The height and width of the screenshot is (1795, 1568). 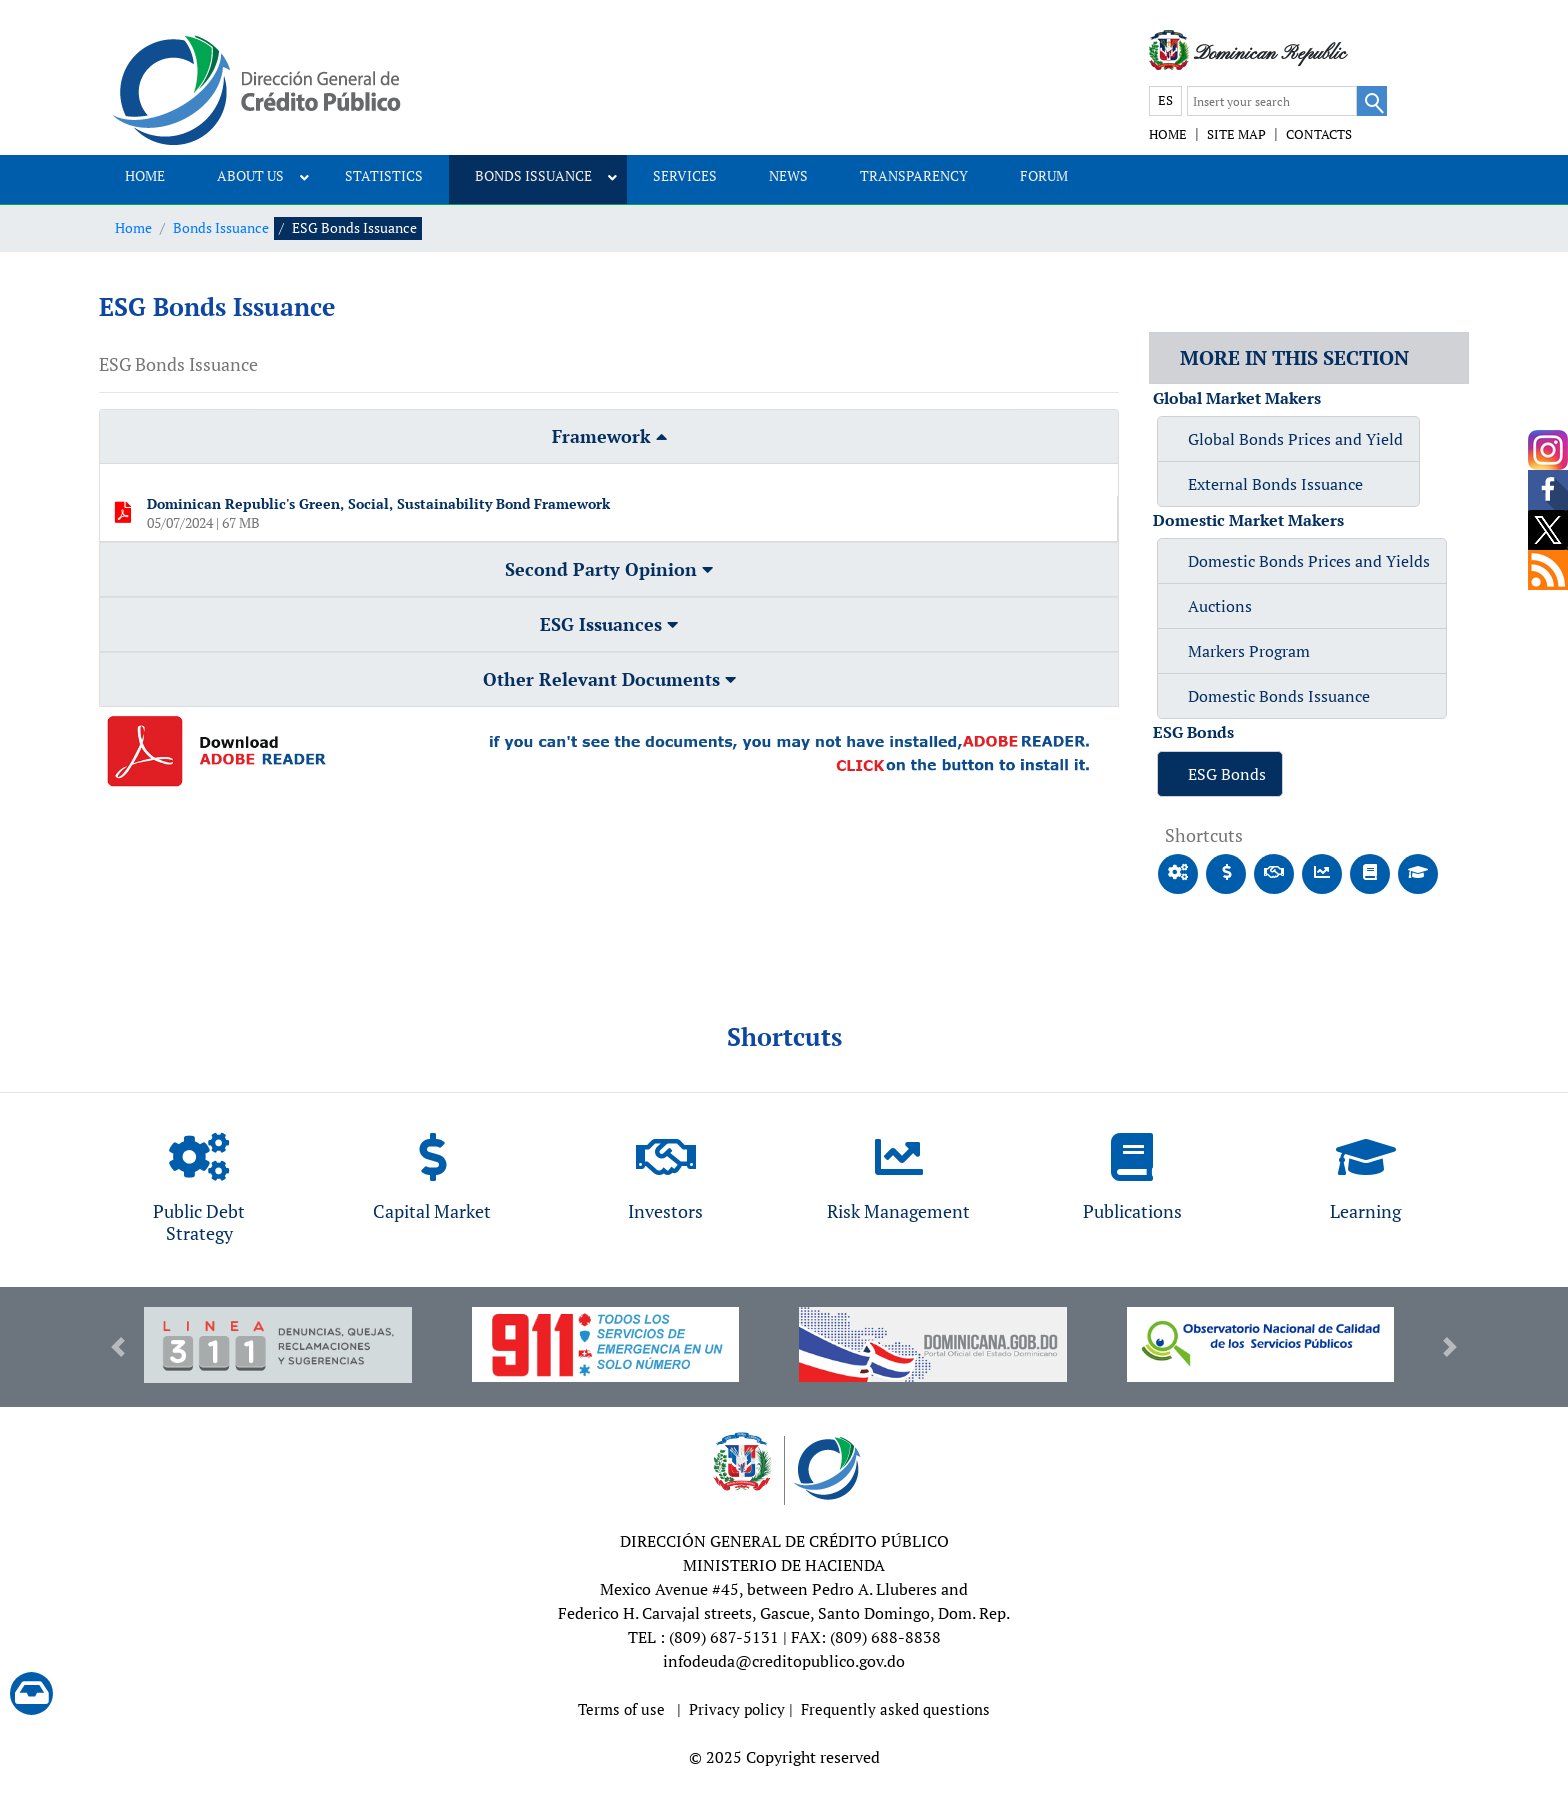 What do you see at coordinates (609, 569) in the screenshot?
I see `Second Party Opinion` at bounding box center [609, 569].